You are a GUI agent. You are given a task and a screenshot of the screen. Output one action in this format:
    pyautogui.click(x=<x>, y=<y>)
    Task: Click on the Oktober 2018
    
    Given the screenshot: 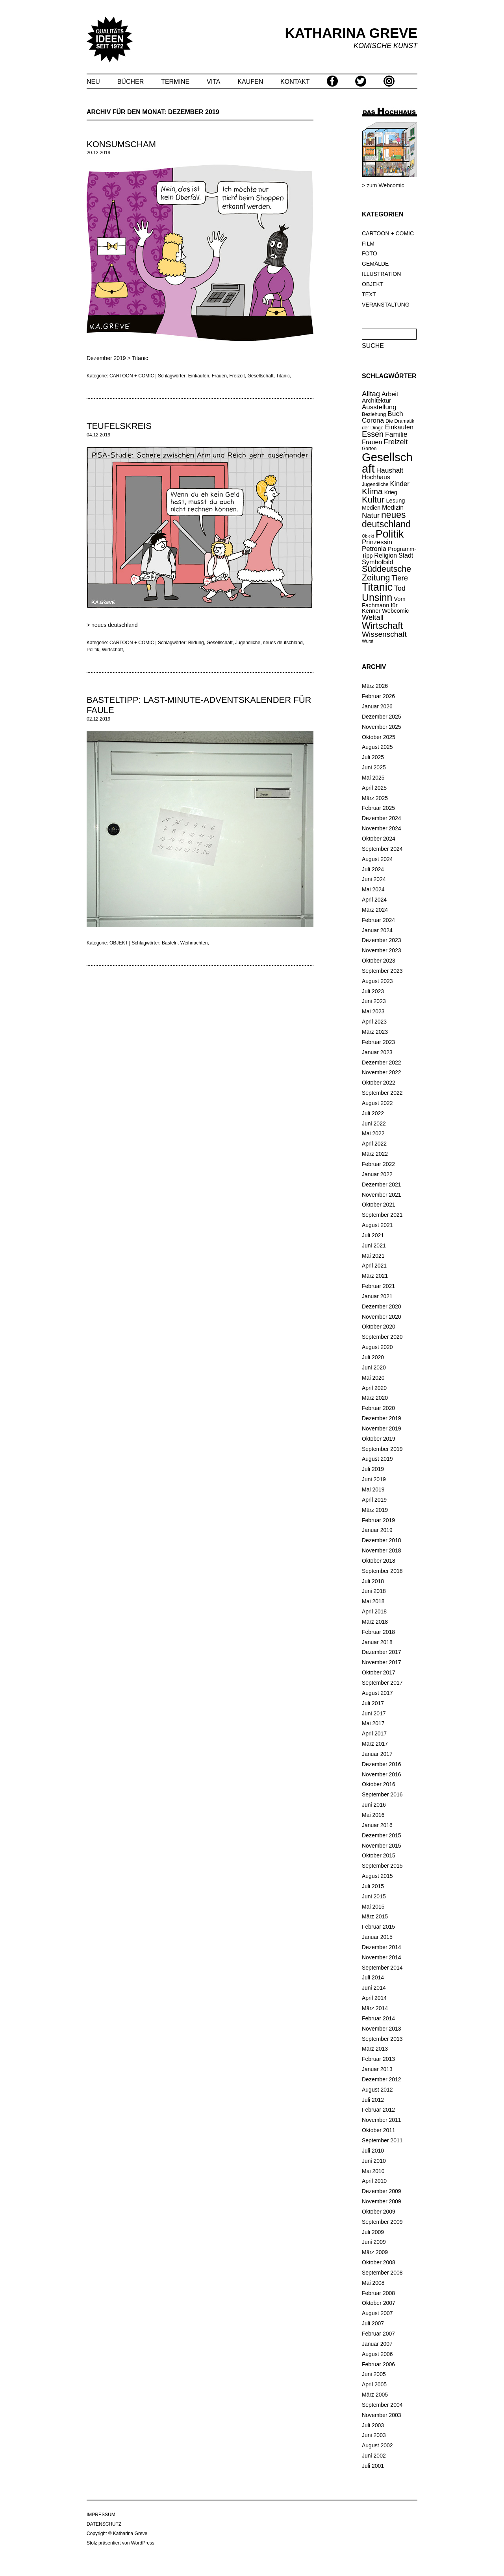 What is the action you would take?
    pyautogui.click(x=378, y=1561)
    